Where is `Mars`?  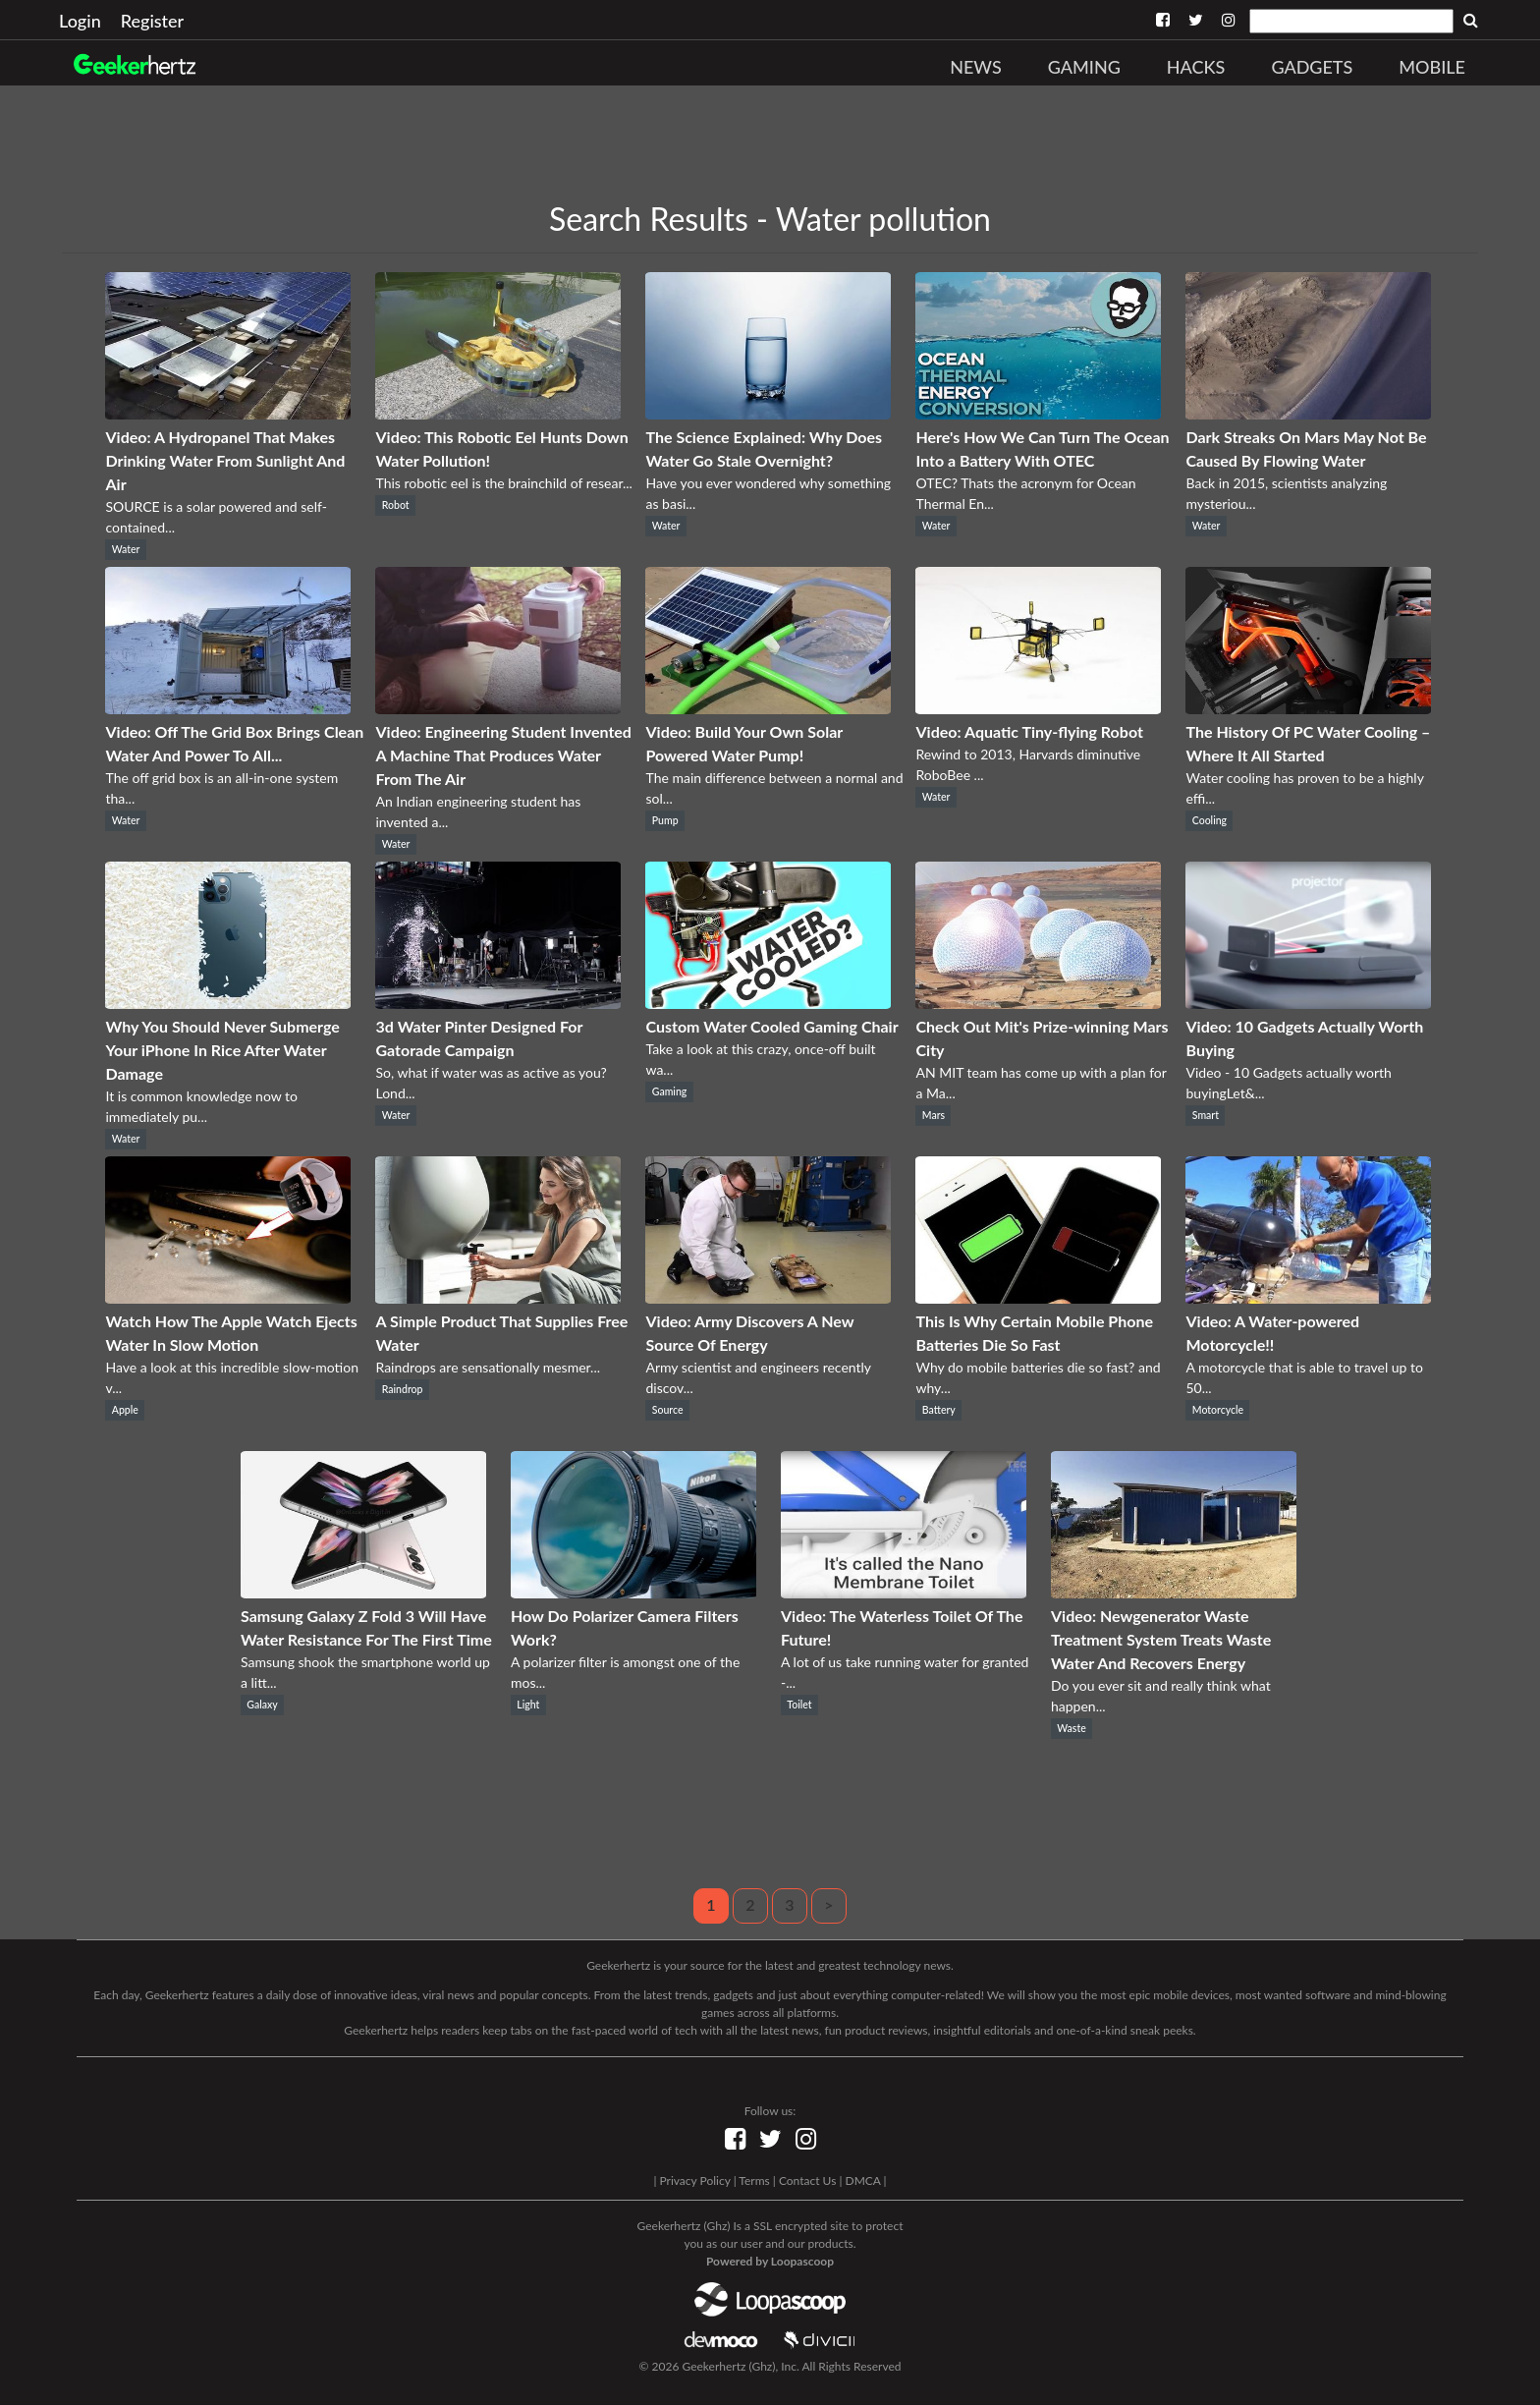 Mars is located at coordinates (933, 1115).